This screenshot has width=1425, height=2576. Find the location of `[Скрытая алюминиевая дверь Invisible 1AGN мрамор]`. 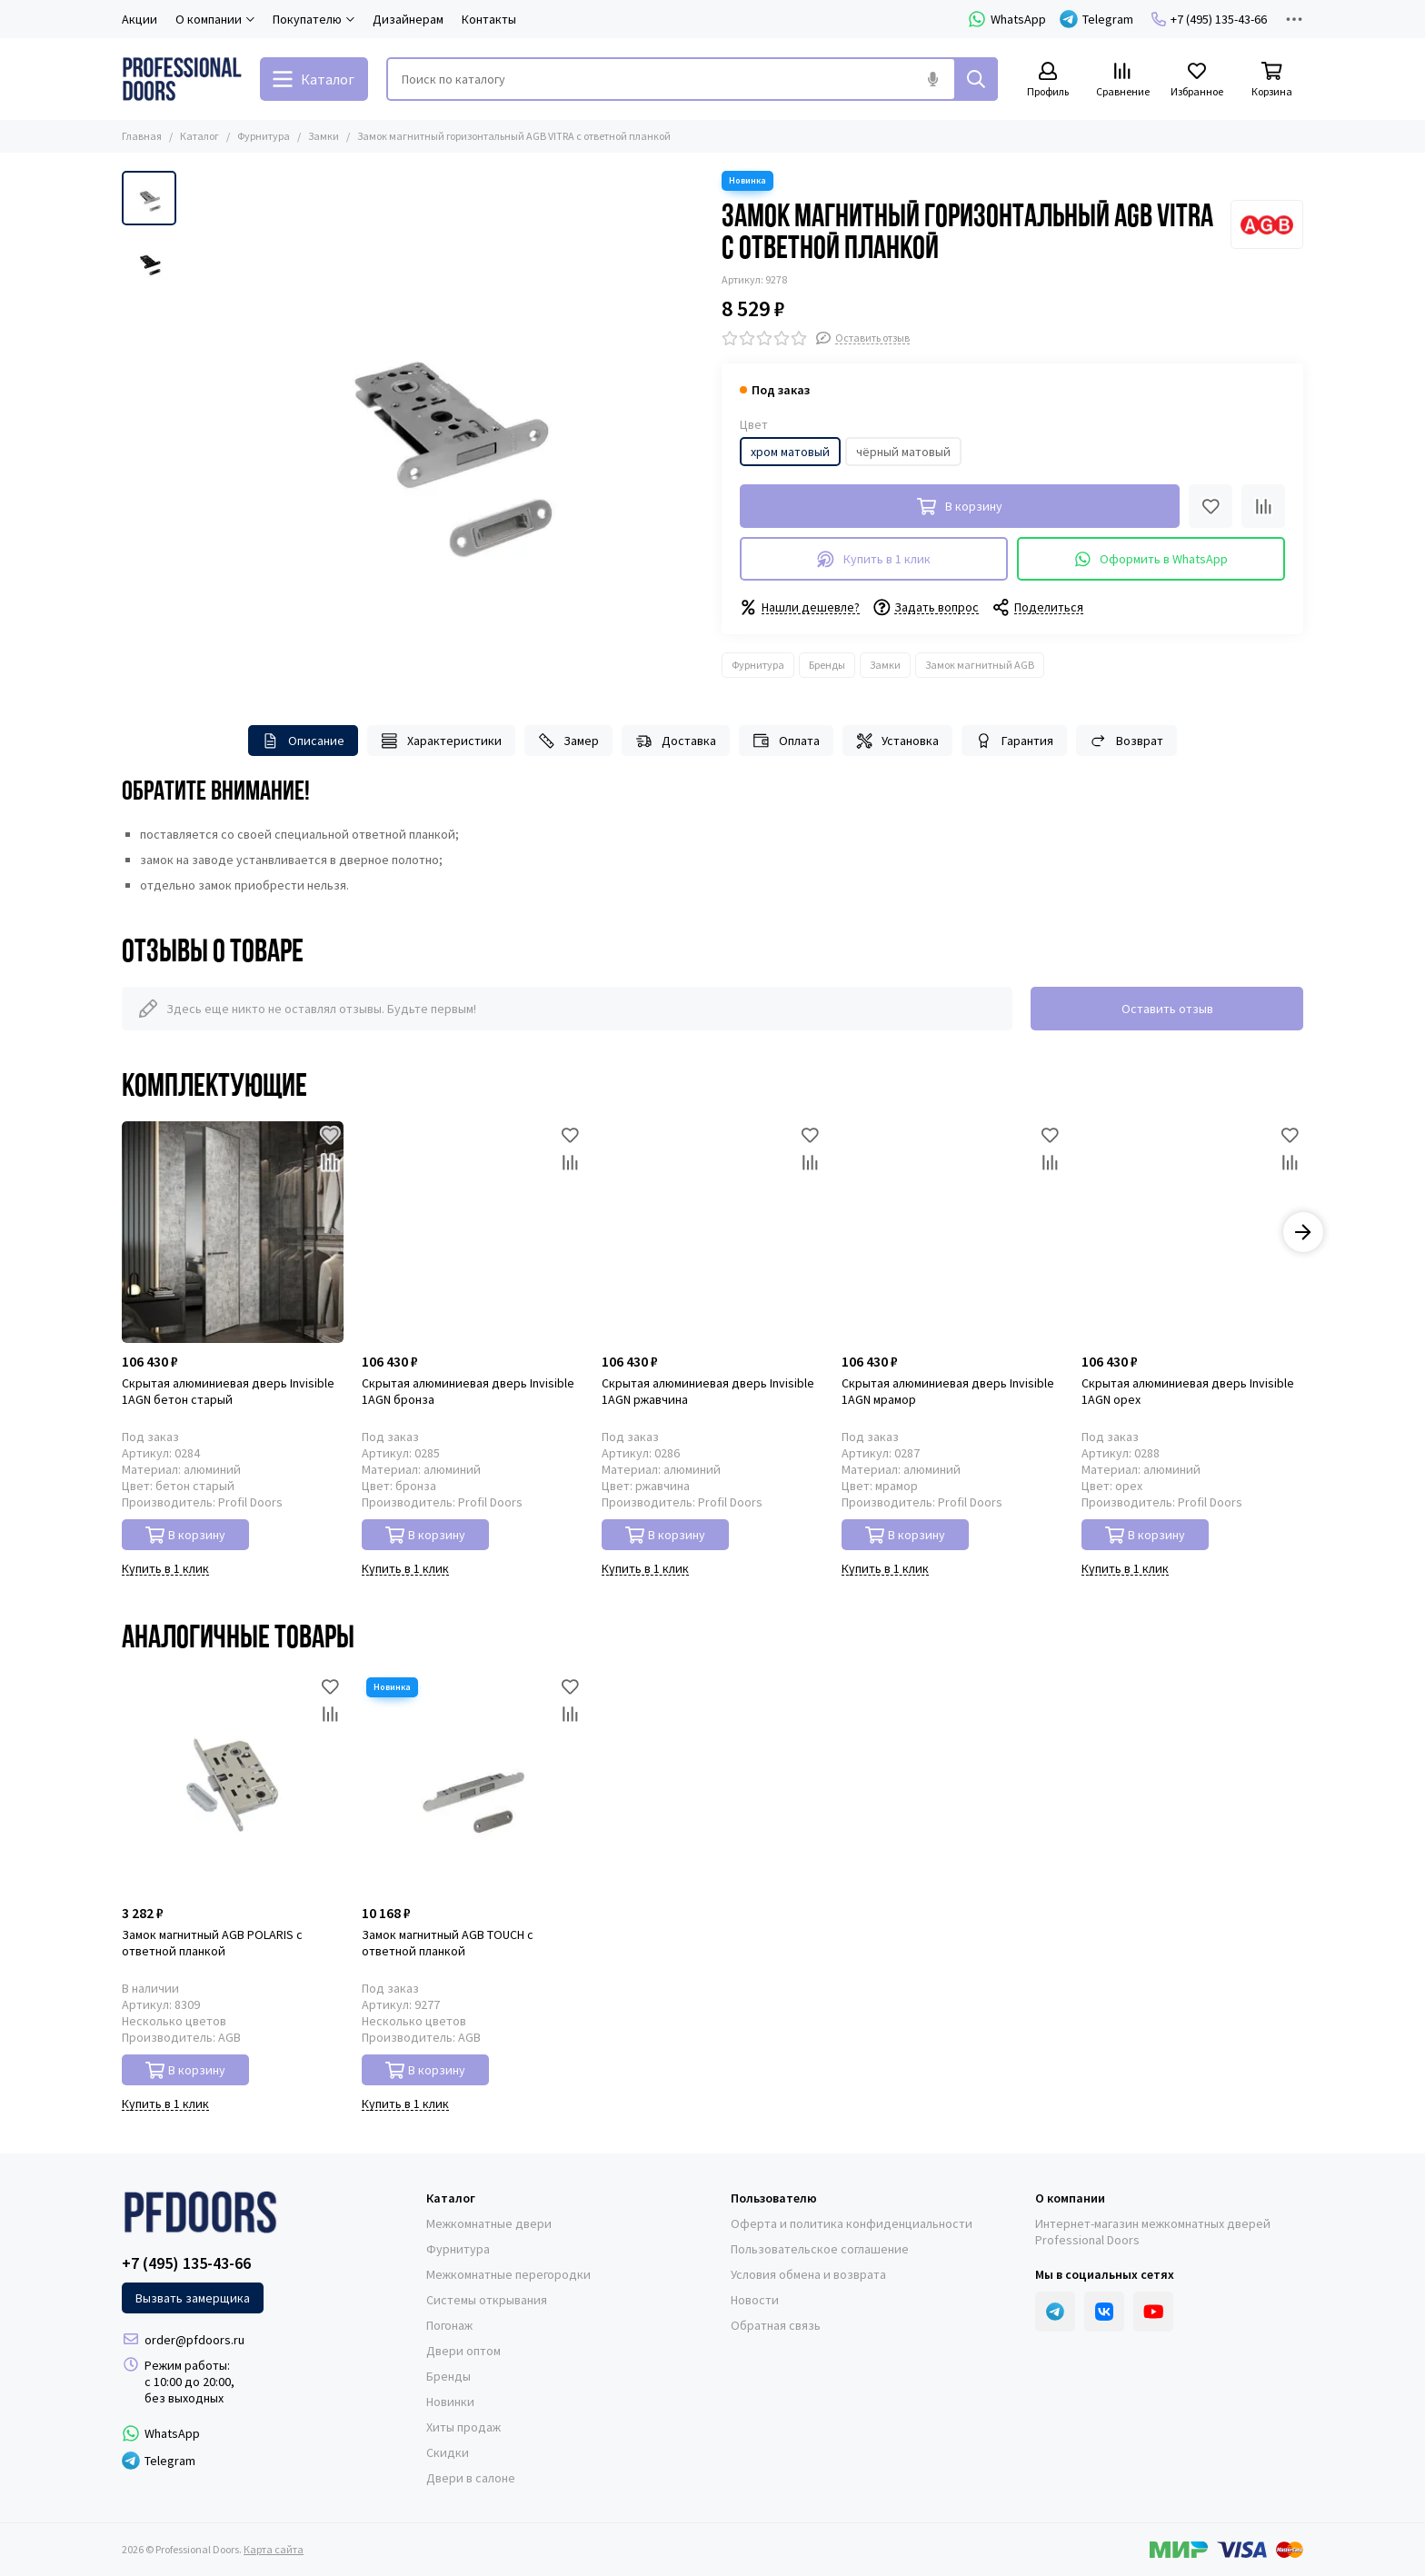

[Скрытая алюминиевая дверь Invisible 1AGN мрамор] is located at coordinates (952, 1232).